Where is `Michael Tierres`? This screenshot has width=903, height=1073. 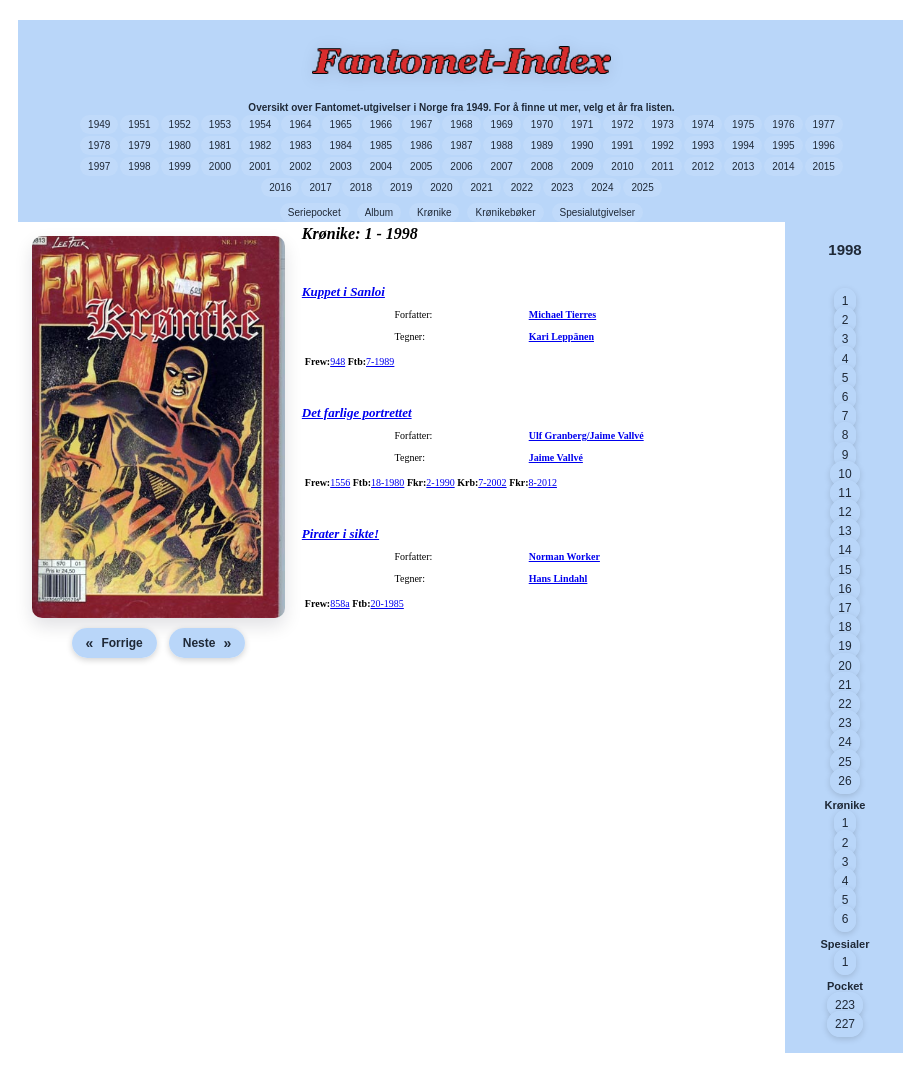 Michael Tierres is located at coordinates (563, 314).